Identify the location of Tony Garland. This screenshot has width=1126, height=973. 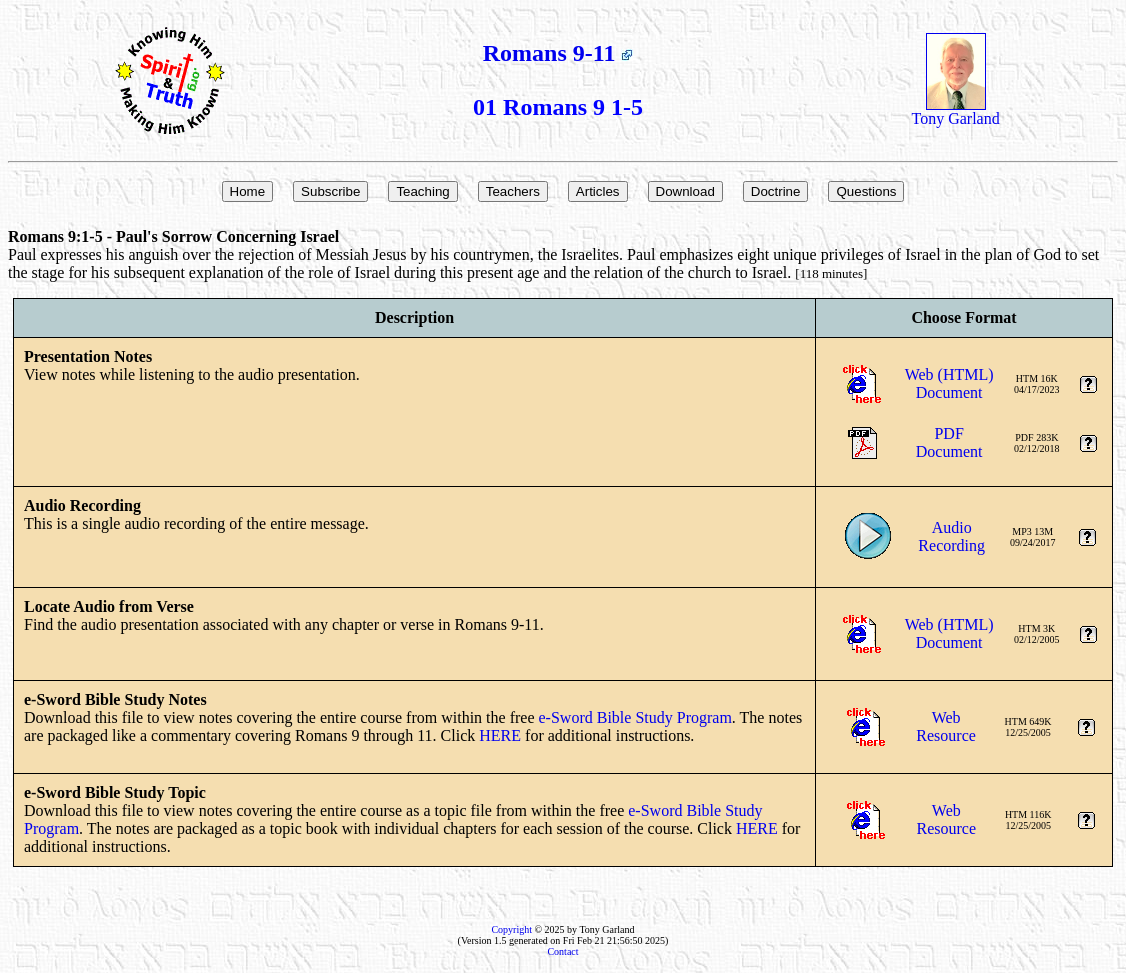
(956, 111).